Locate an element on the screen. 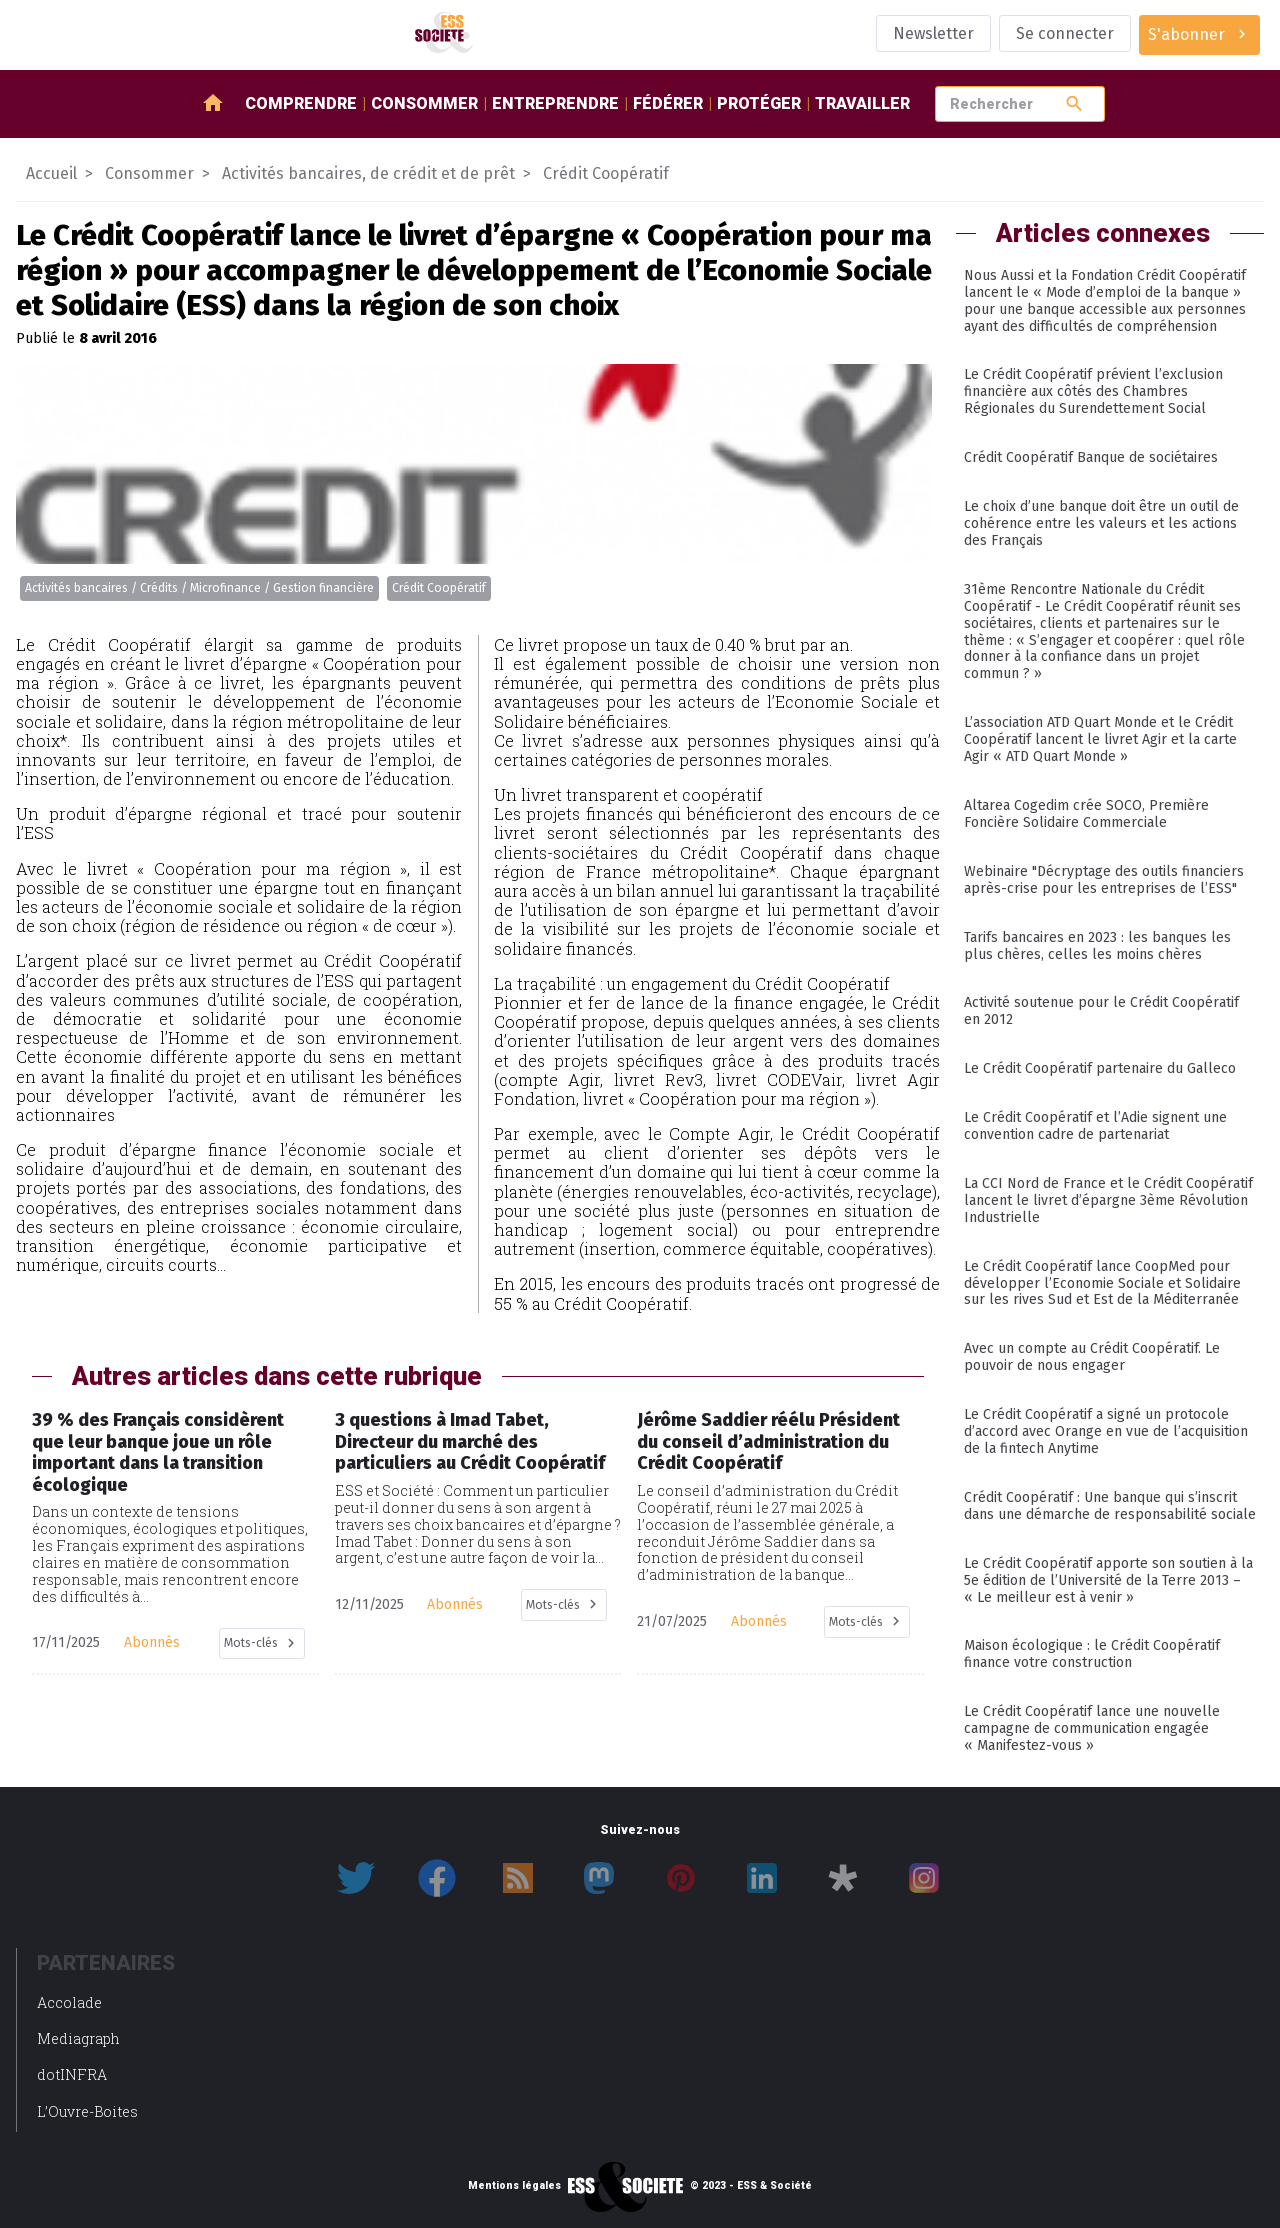 This screenshot has height=2228, width=1280. Le choix d’une banque doit être un outil de cohérence entre les valeurs et les actions des Français is located at coordinates (1101, 523).